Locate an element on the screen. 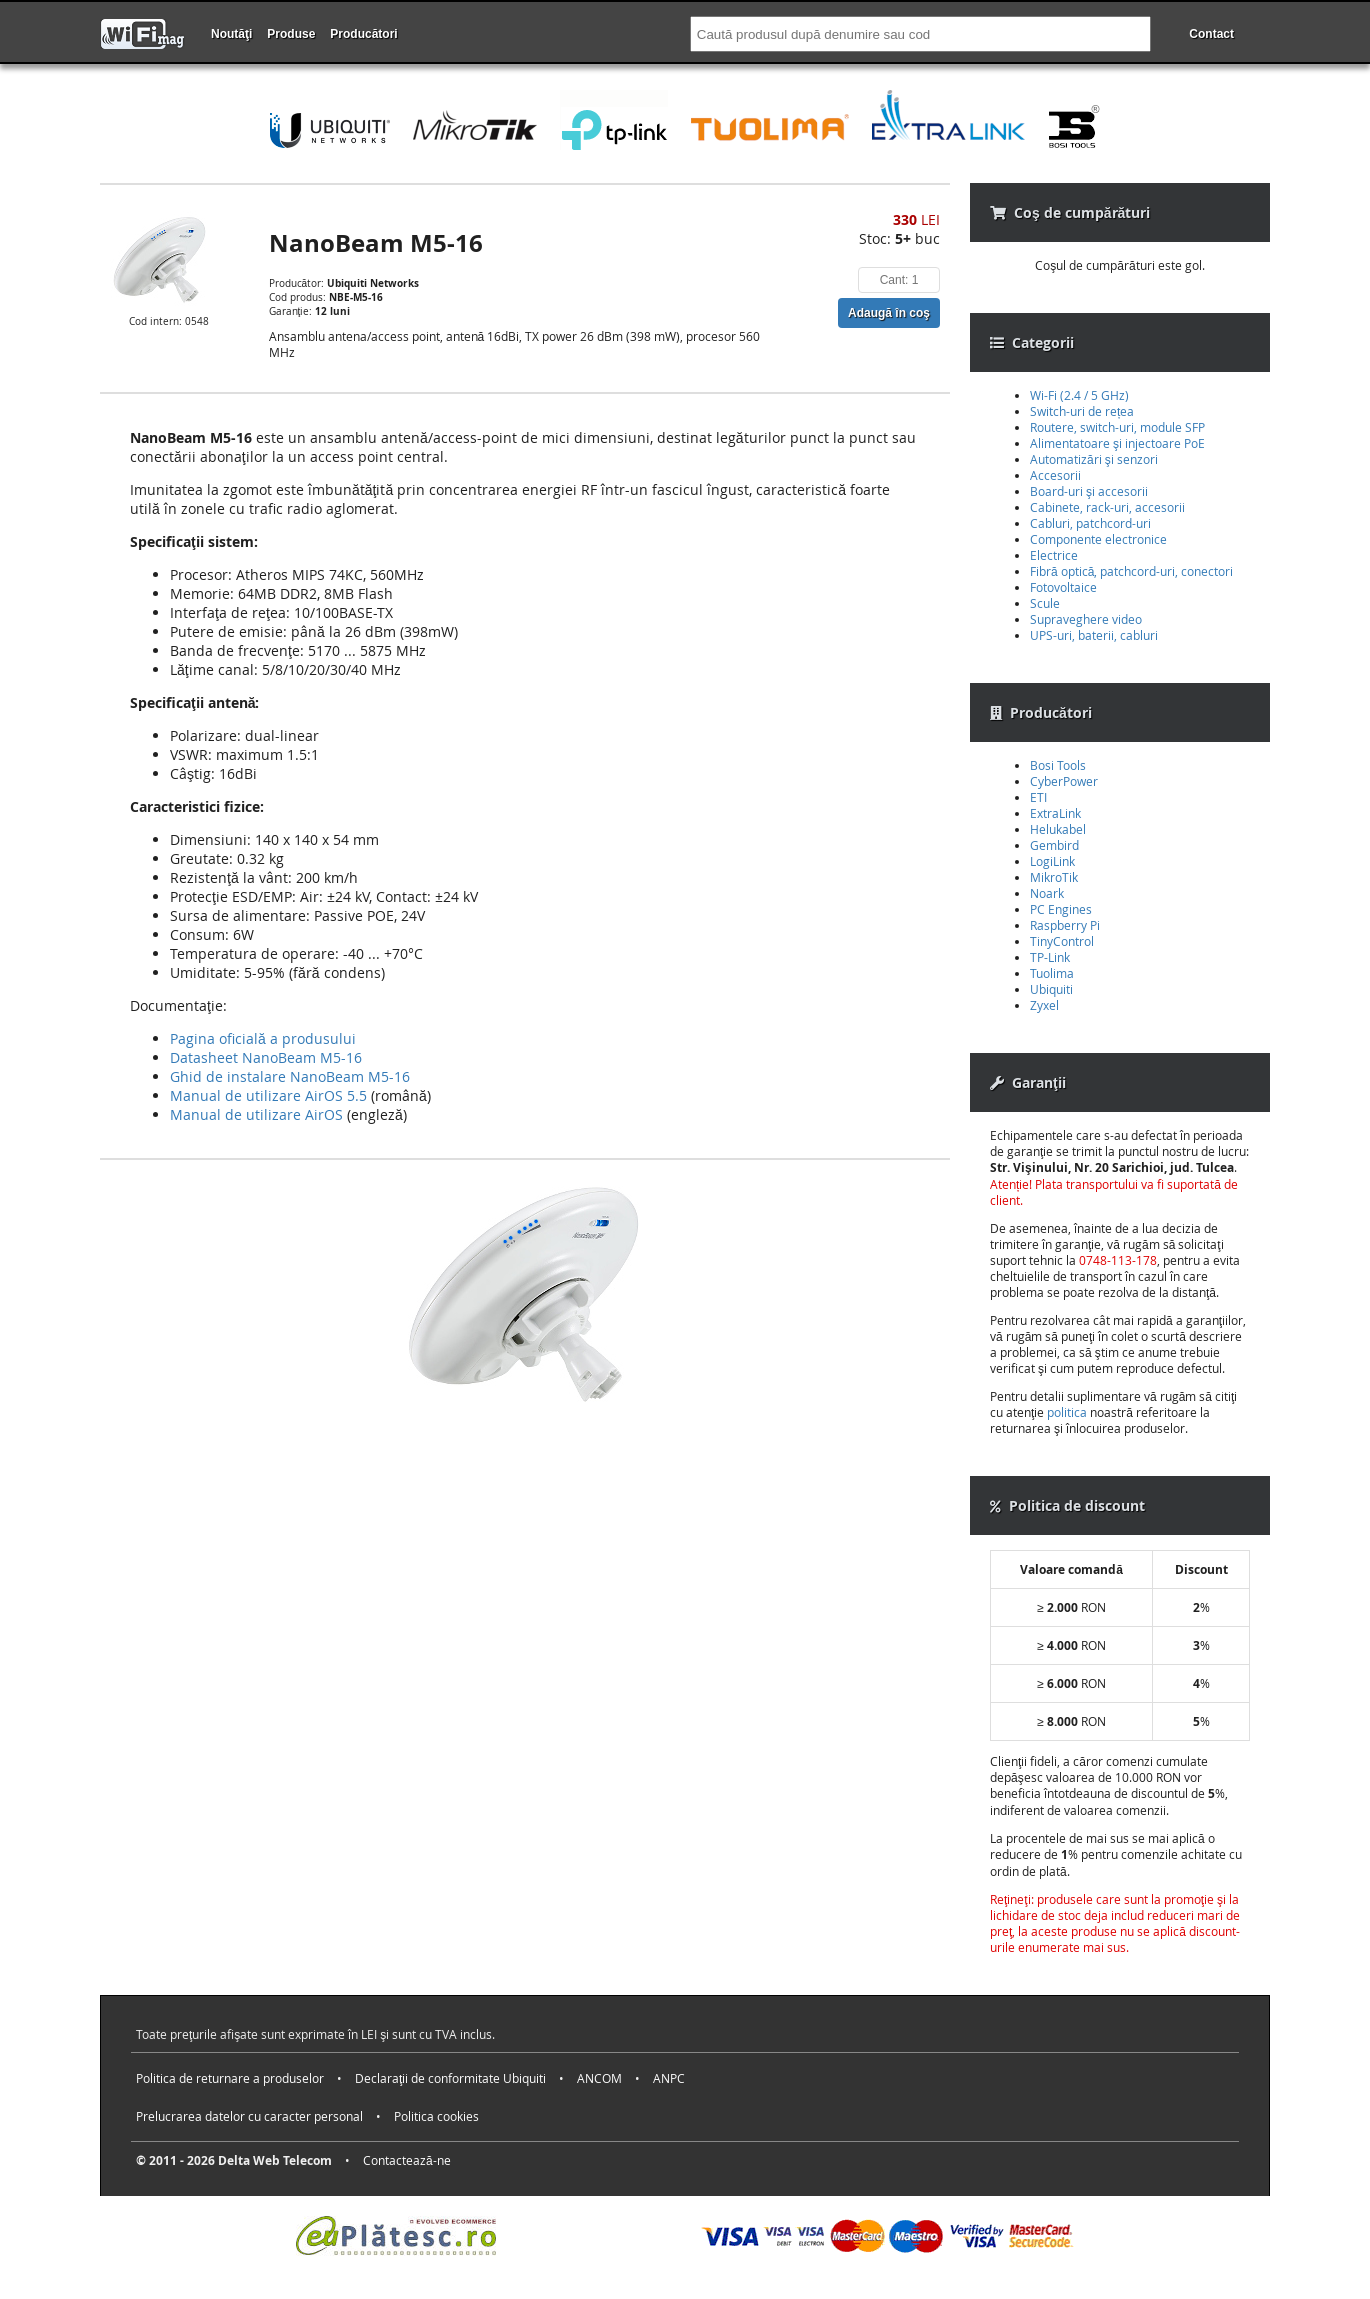 Image resolution: width=1370 pixels, height=2299 pixels. Noutăţi is located at coordinates (231, 34).